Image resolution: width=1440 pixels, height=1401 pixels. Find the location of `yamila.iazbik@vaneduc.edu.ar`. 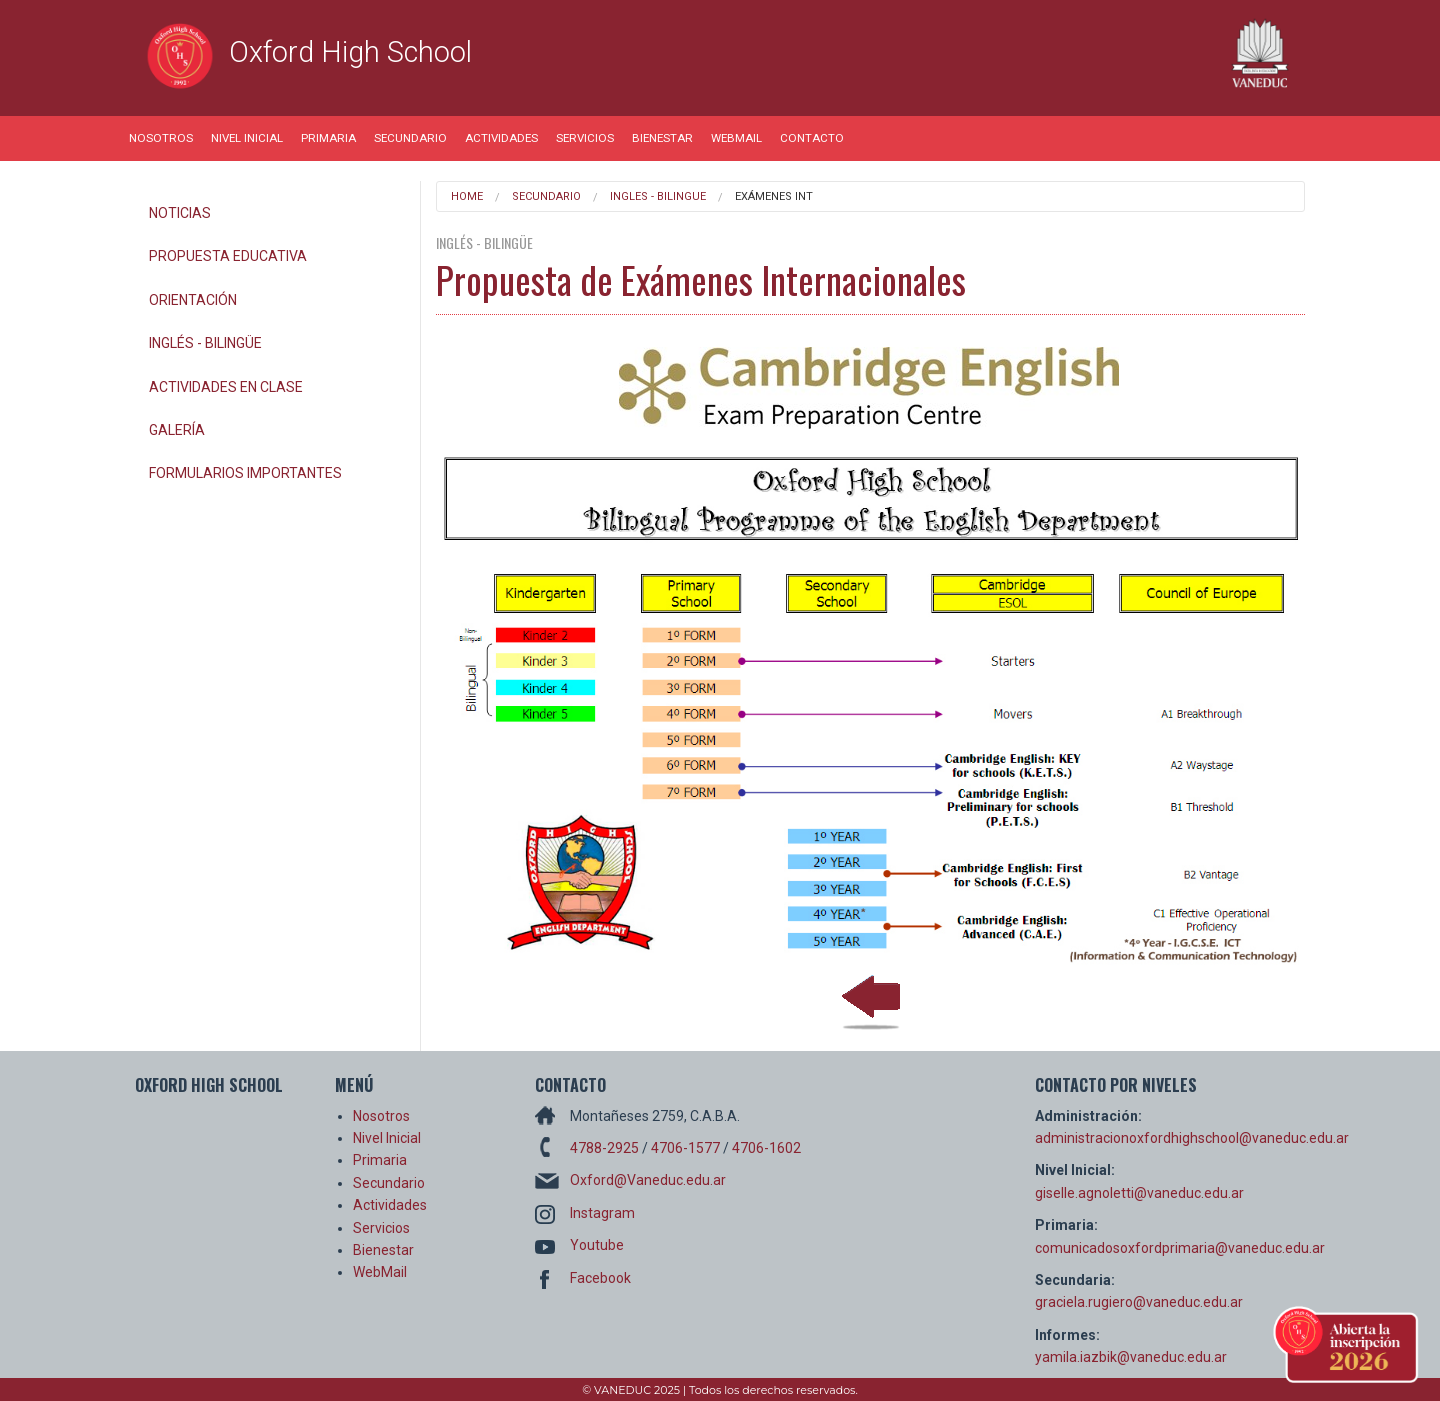

yamila.iazbik@vaneduc.edu.ar is located at coordinates (1131, 1357).